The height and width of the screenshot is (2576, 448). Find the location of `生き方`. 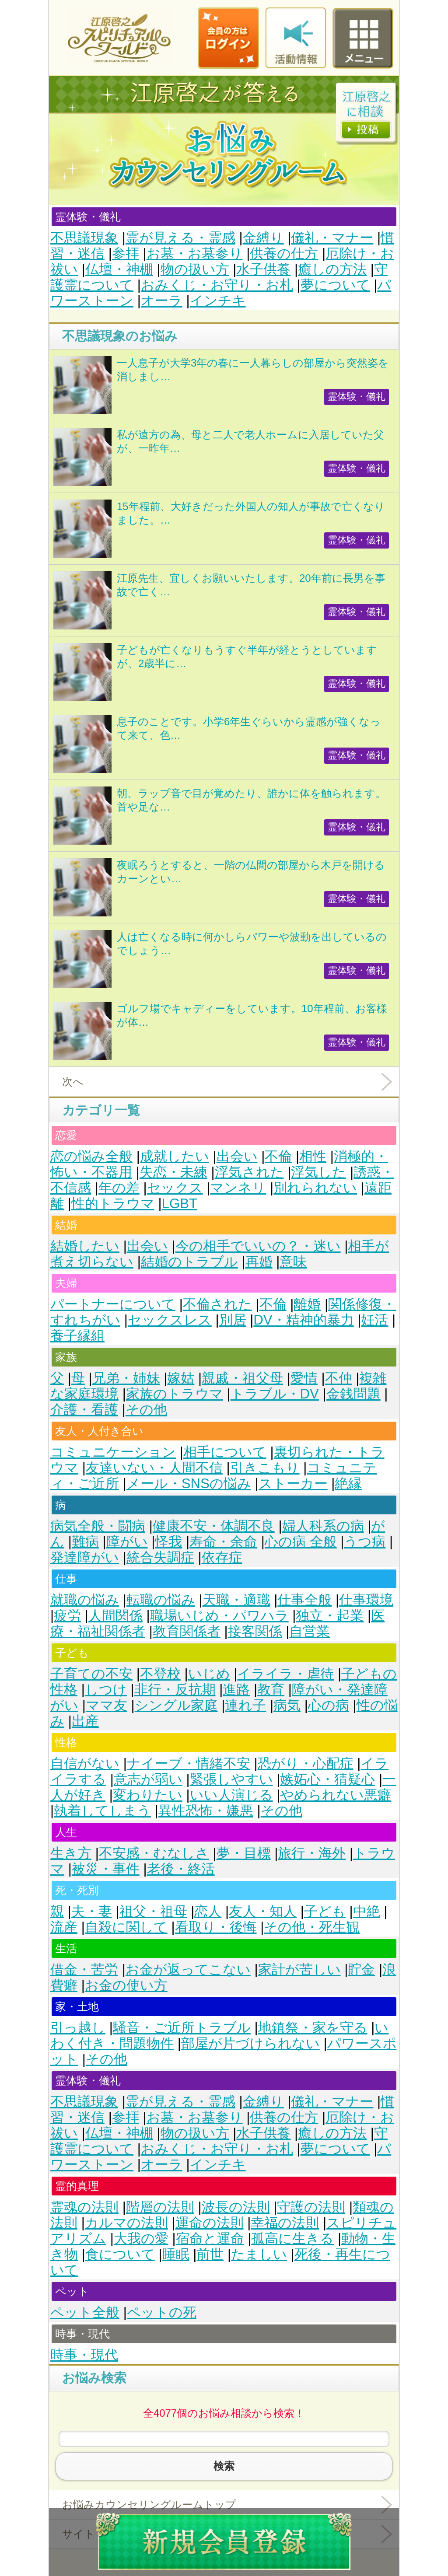

生き方 is located at coordinates (70, 1853).